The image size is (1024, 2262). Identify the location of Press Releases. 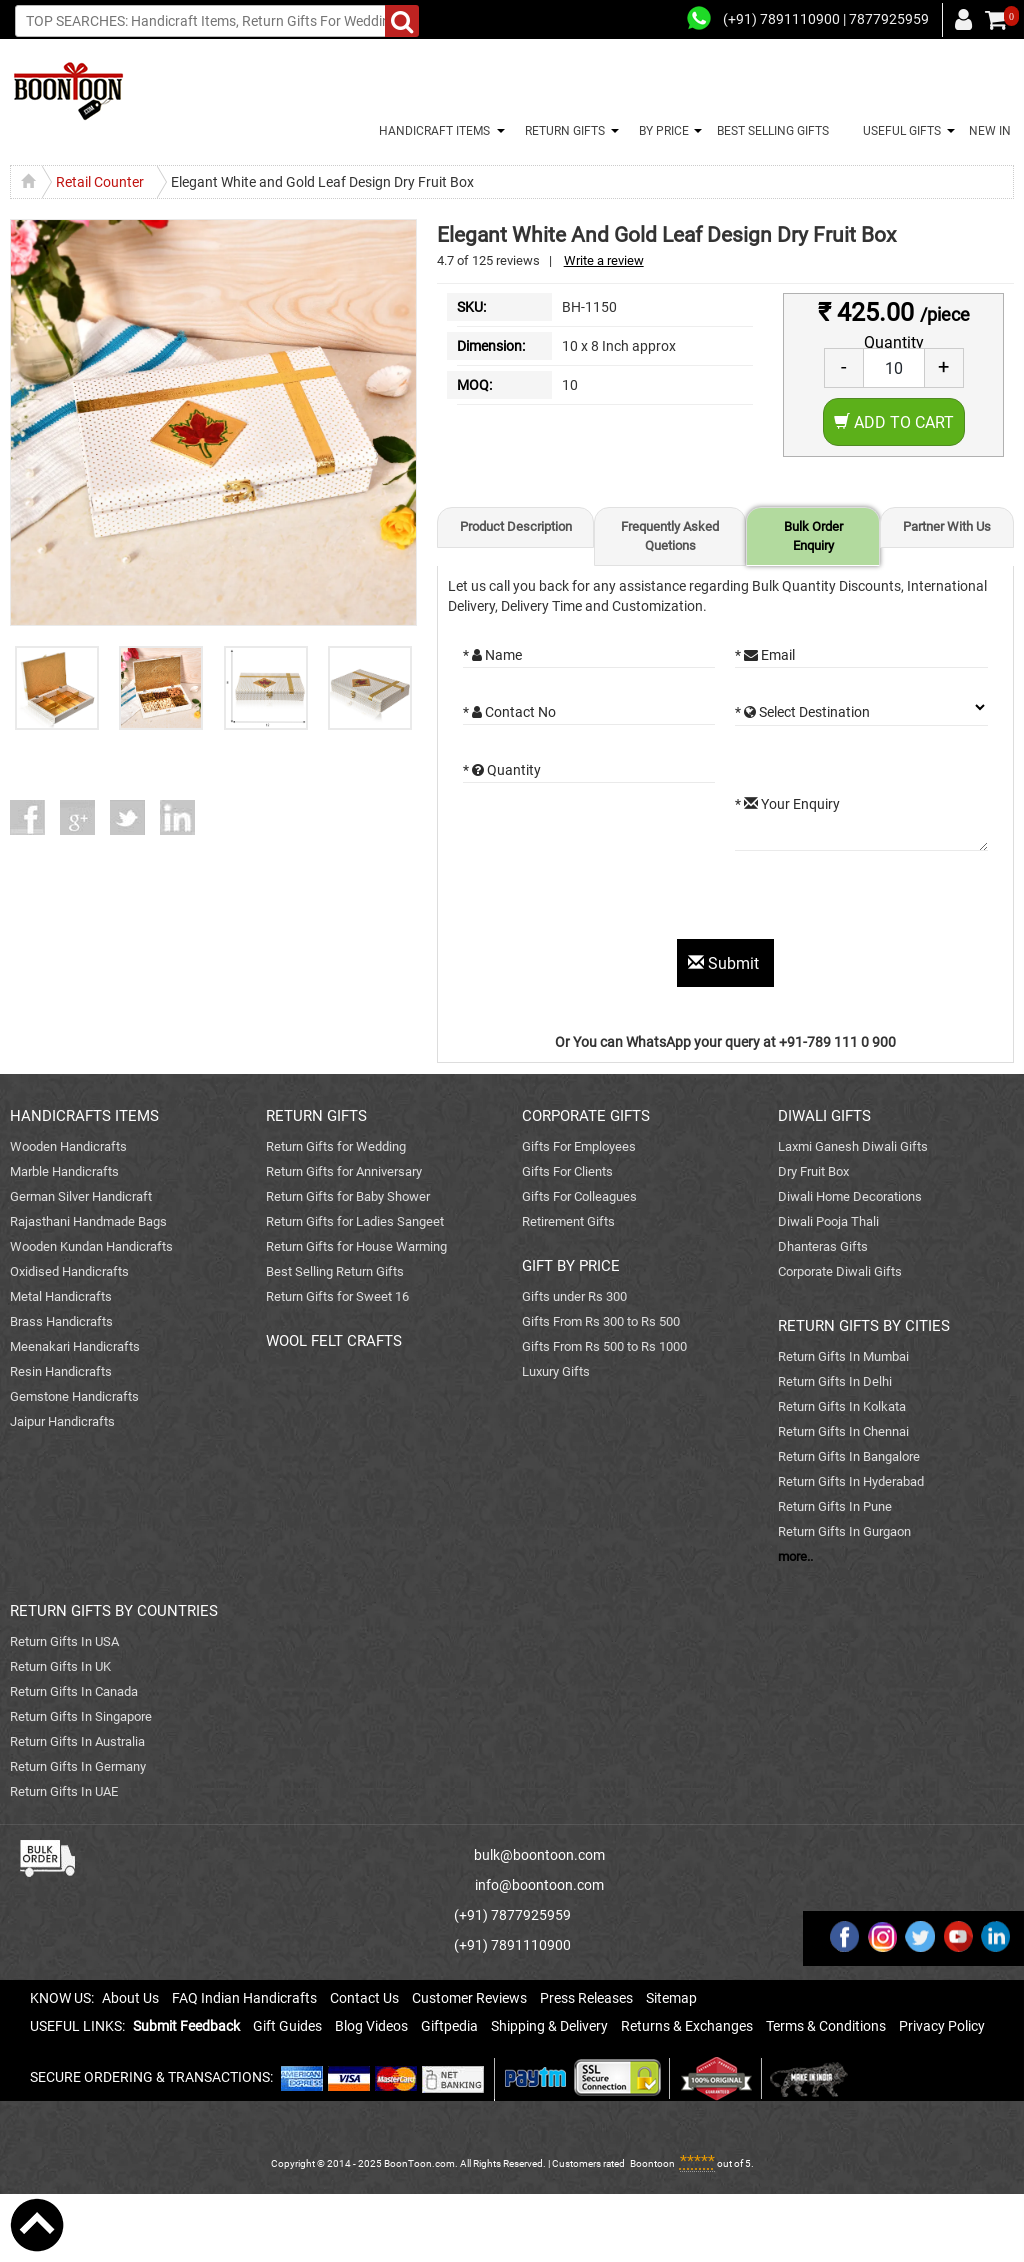
(586, 1998).